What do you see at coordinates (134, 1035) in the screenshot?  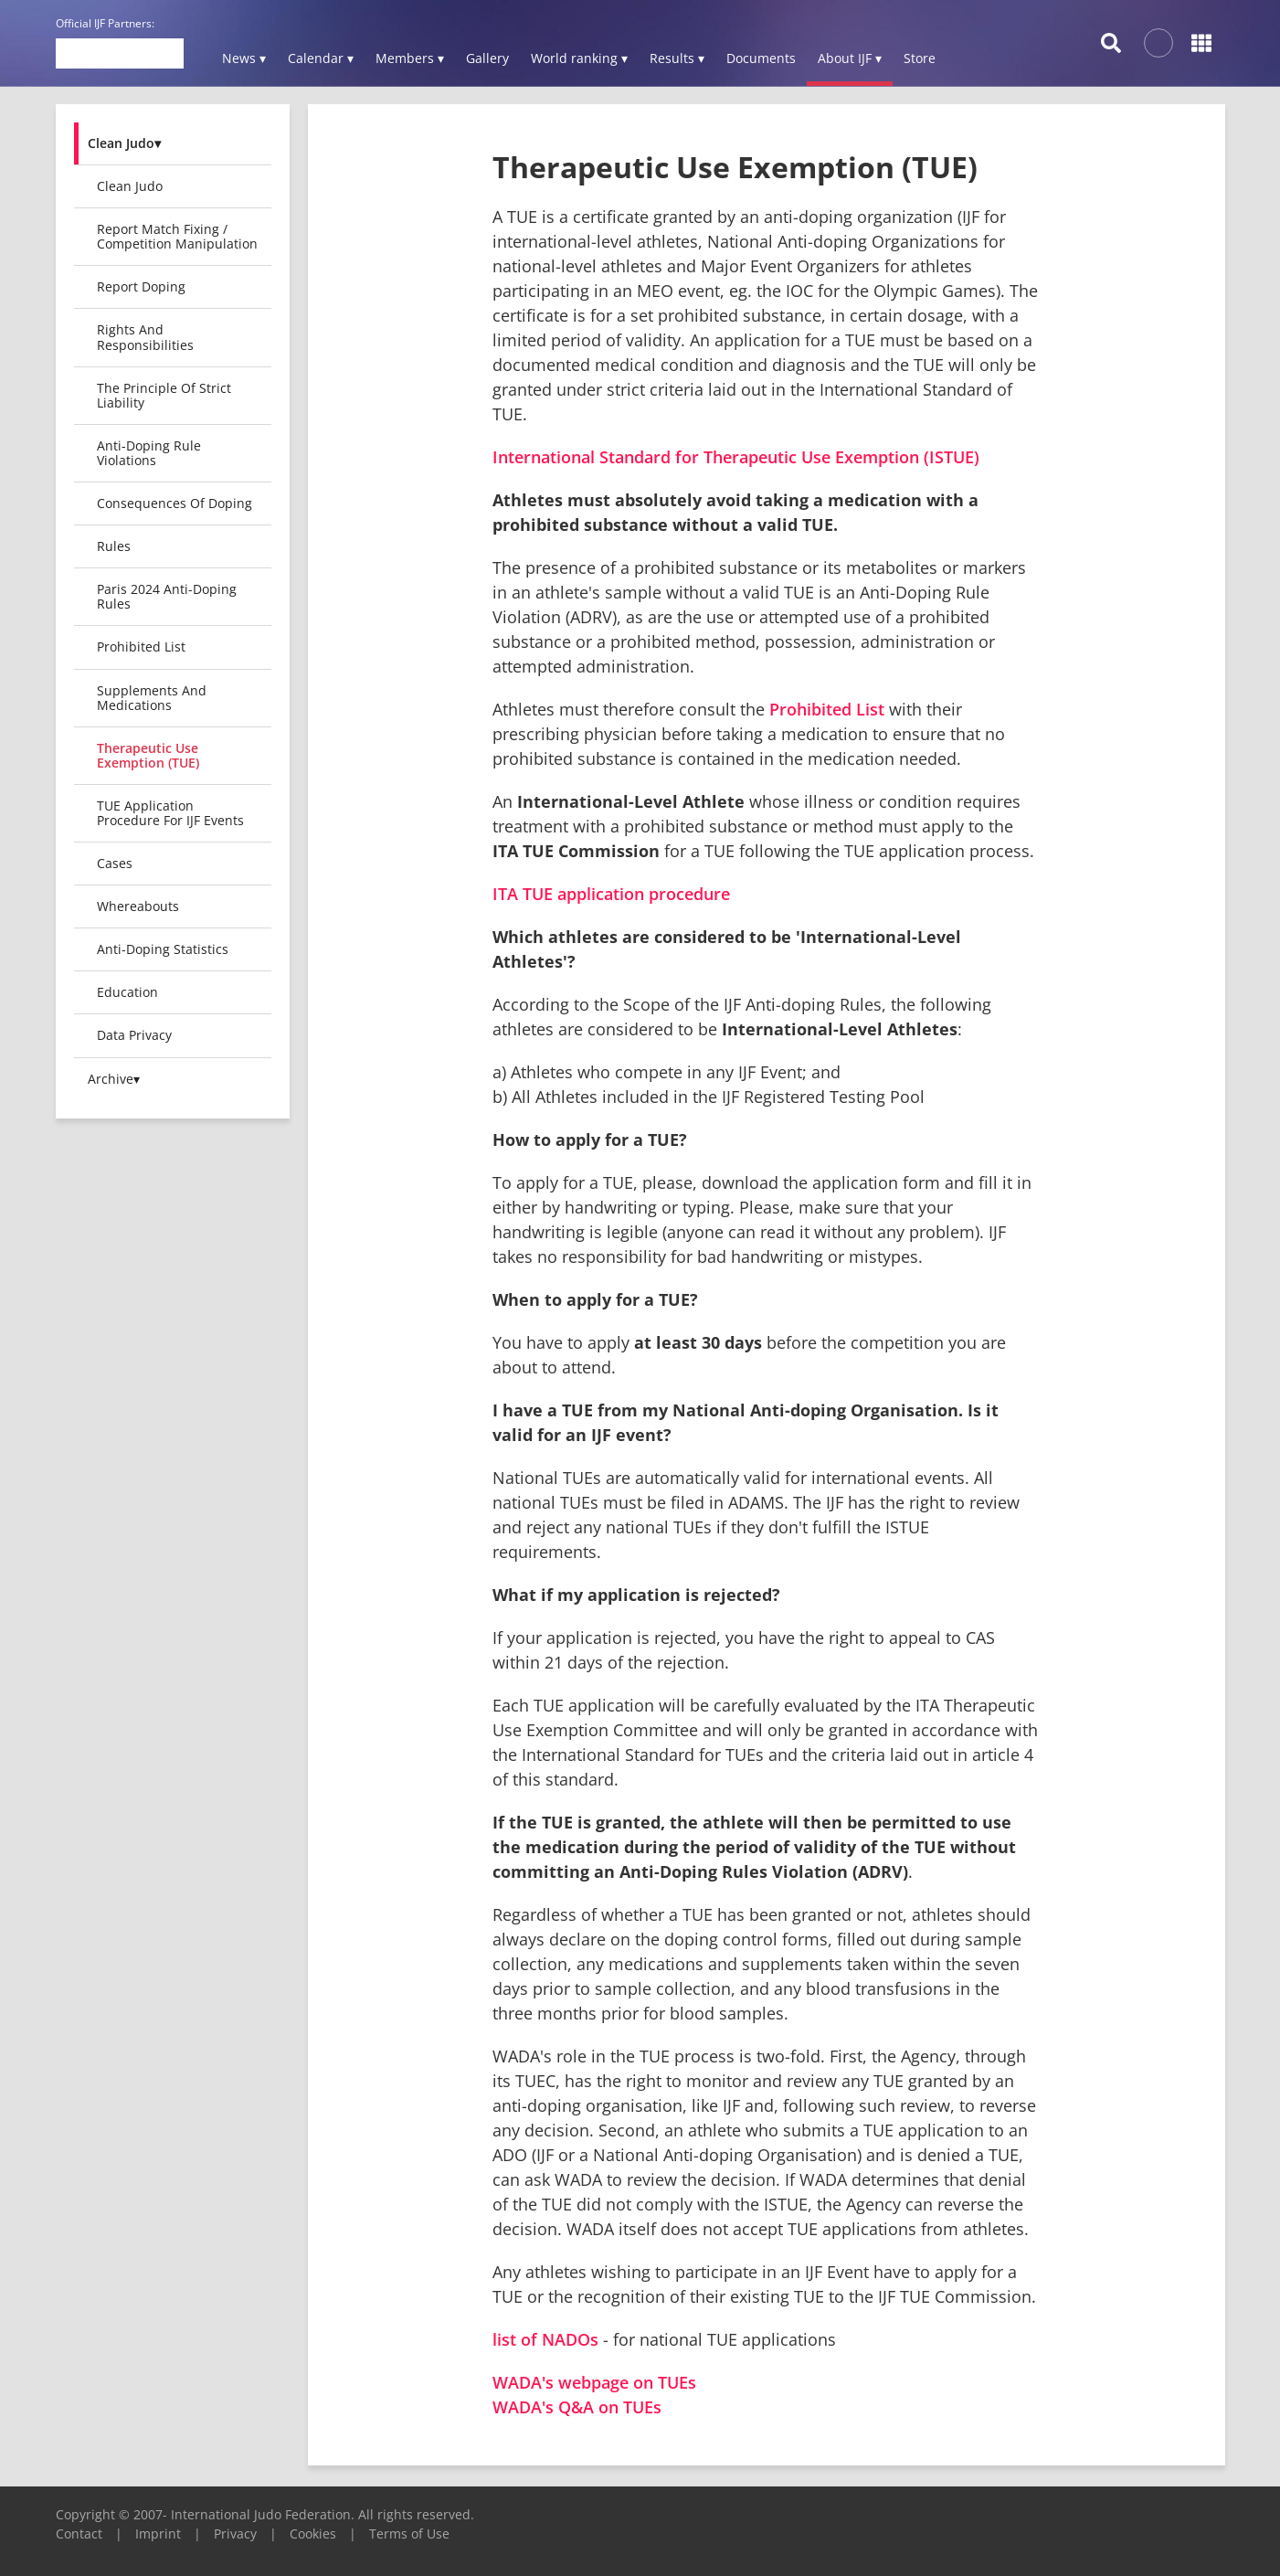 I see `Data Privacy` at bounding box center [134, 1035].